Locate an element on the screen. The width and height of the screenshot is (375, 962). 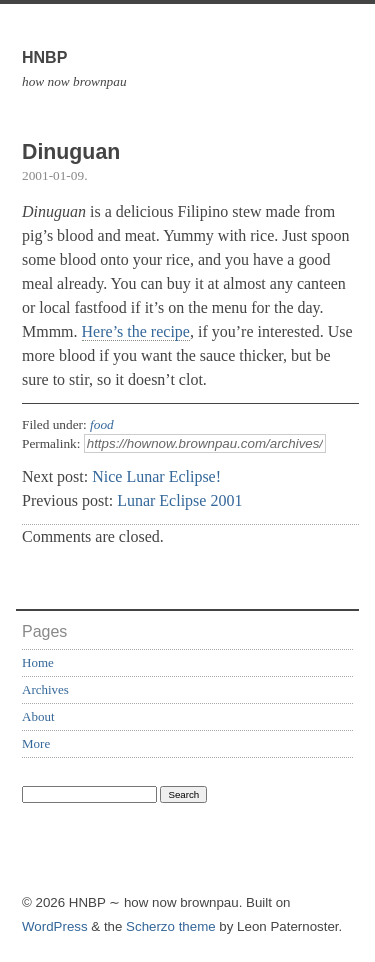
More is located at coordinates (36, 743).